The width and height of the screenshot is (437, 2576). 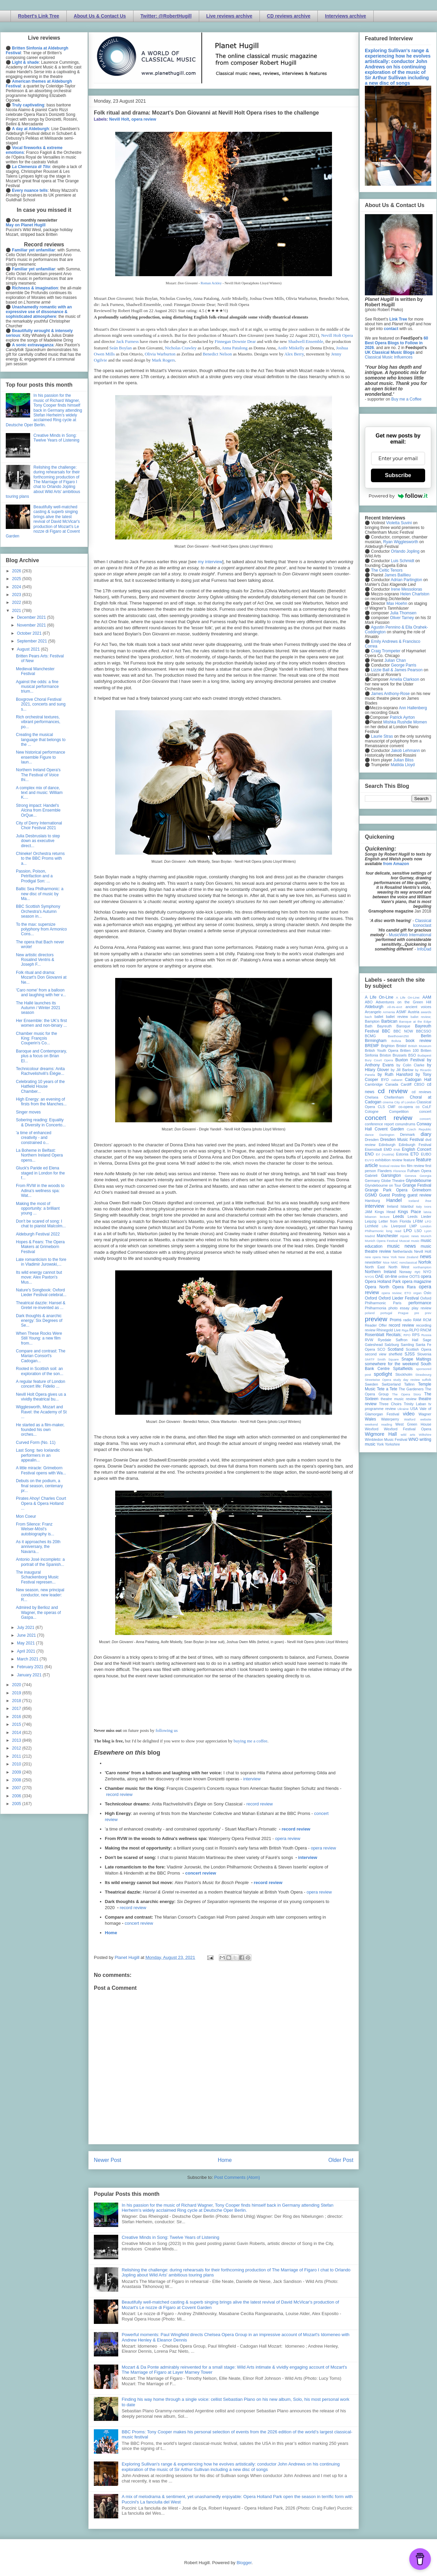 I want to click on British Youth Opera, so click(x=381, y=1050).